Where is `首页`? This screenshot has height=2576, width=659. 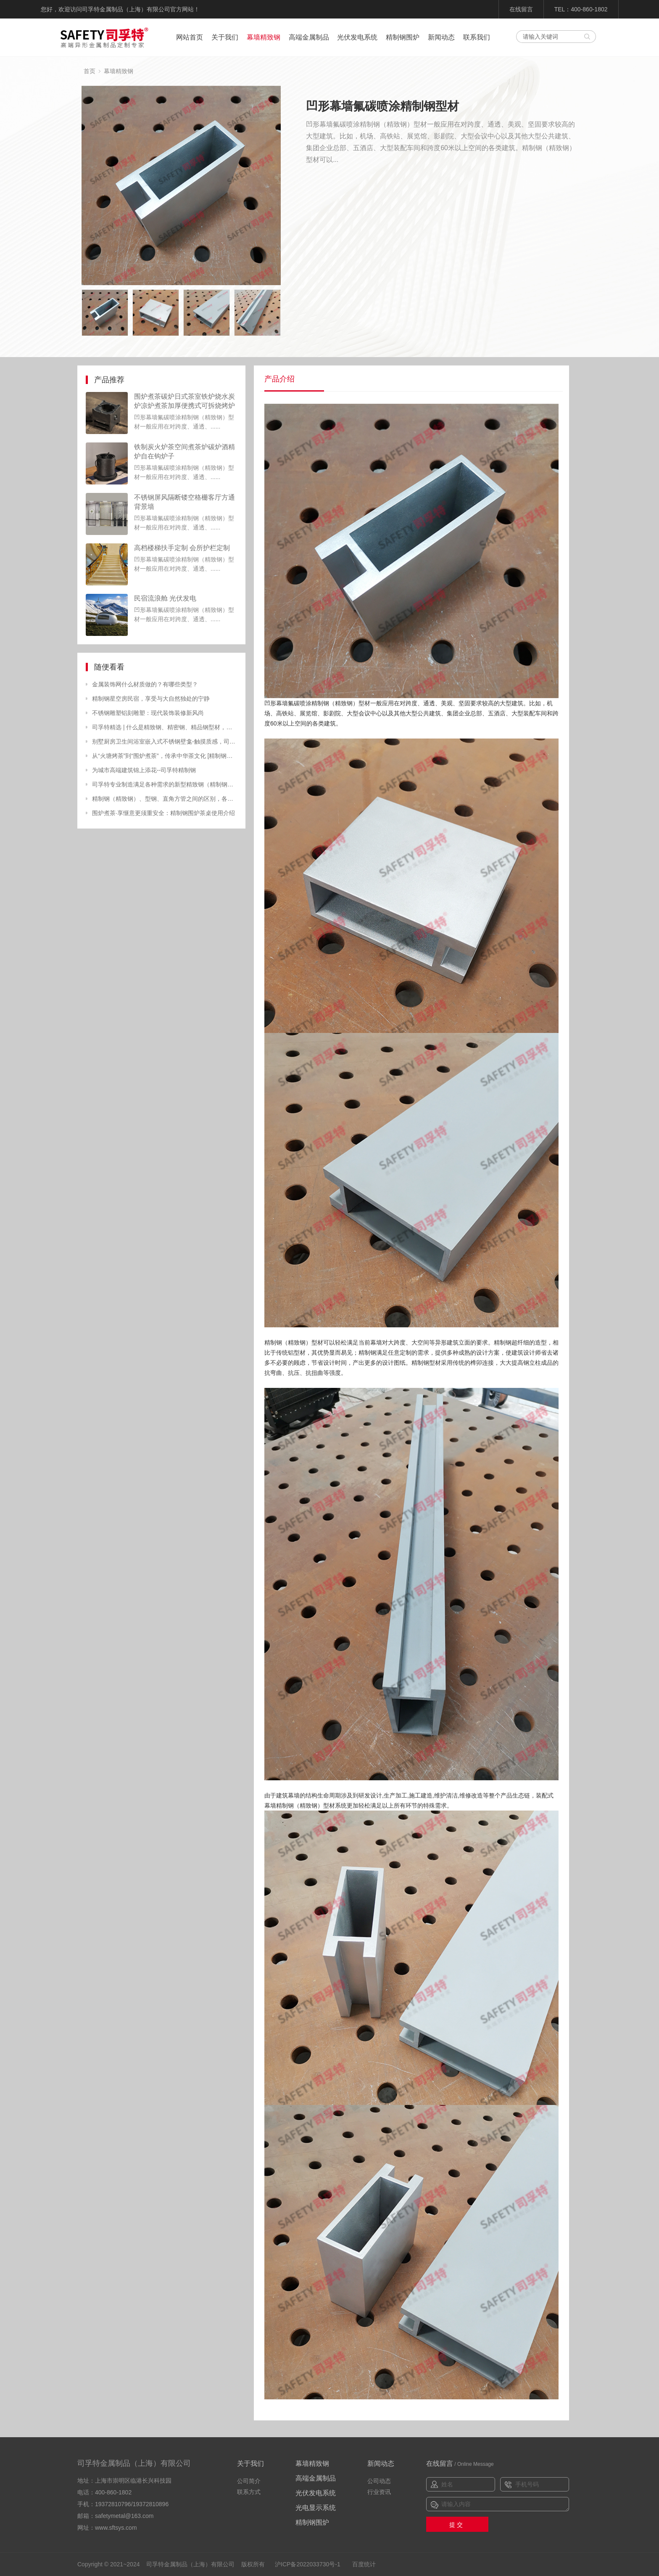
首页 is located at coordinates (89, 71).